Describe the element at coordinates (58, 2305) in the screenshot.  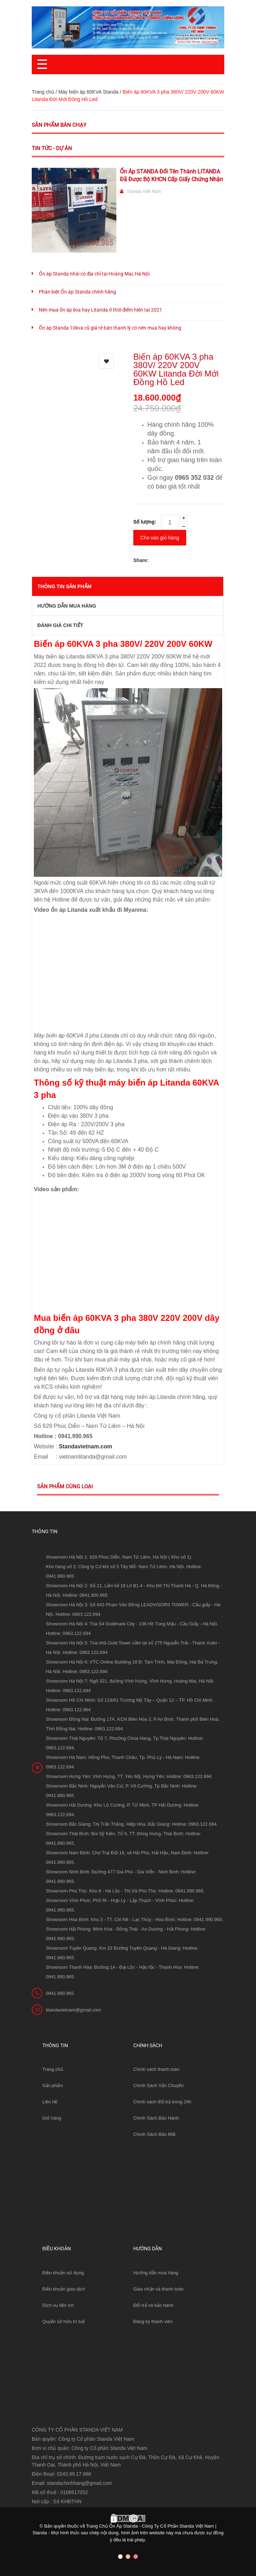
I see `Dịch vụ tiện ích` at that location.